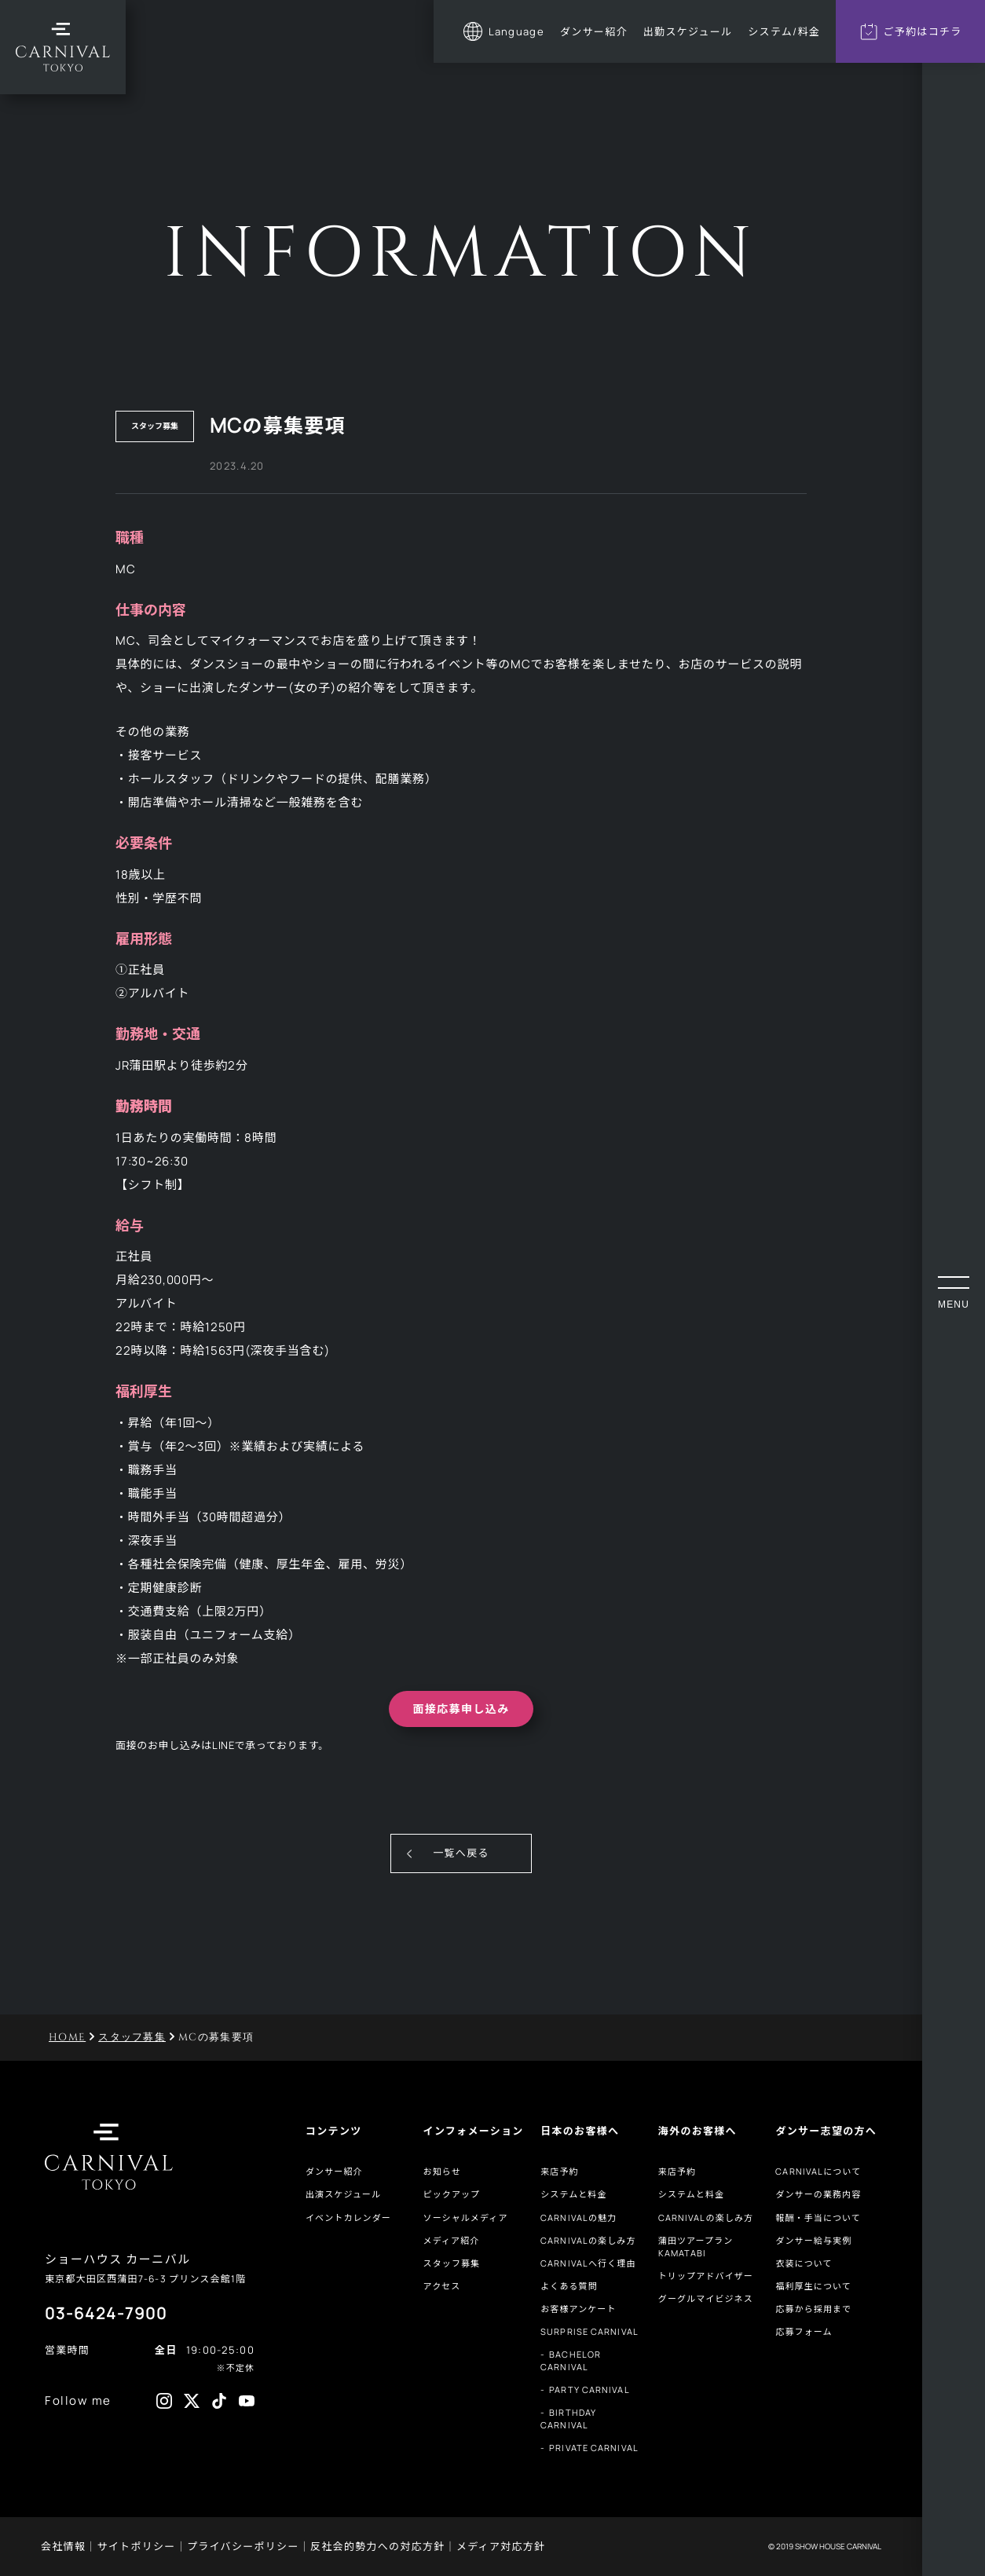 This screenshot has height=2576, width=985. What do you see at coordinates (813, 2308) in the screenshot?
I see `応募から採用まで` at bounding box center [813, 2308].